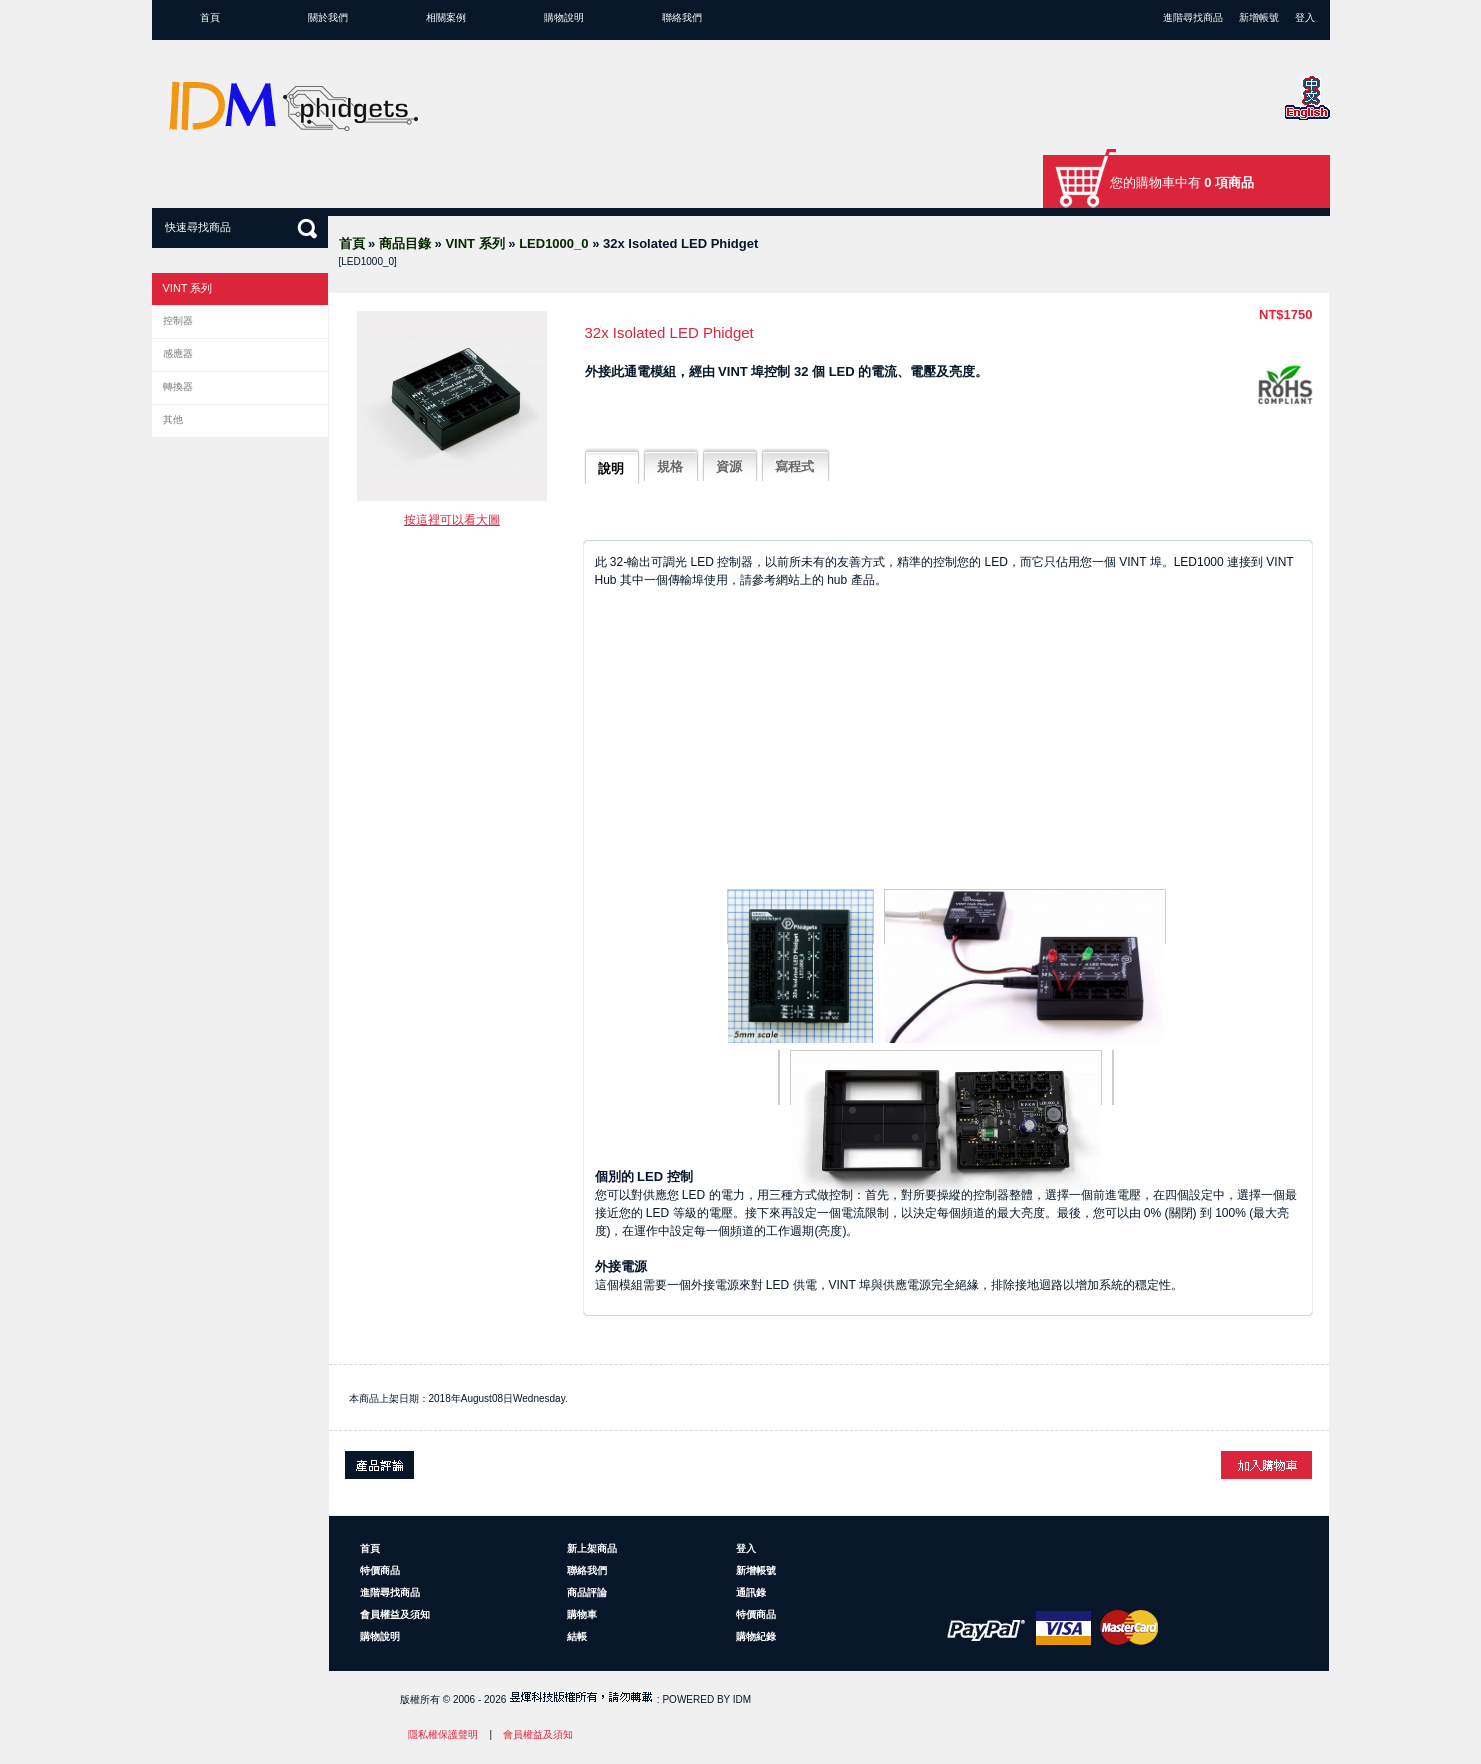 This screenshot has height=1764, width=1481. I want to click on 會員權益及須知, so click(395, 1614).